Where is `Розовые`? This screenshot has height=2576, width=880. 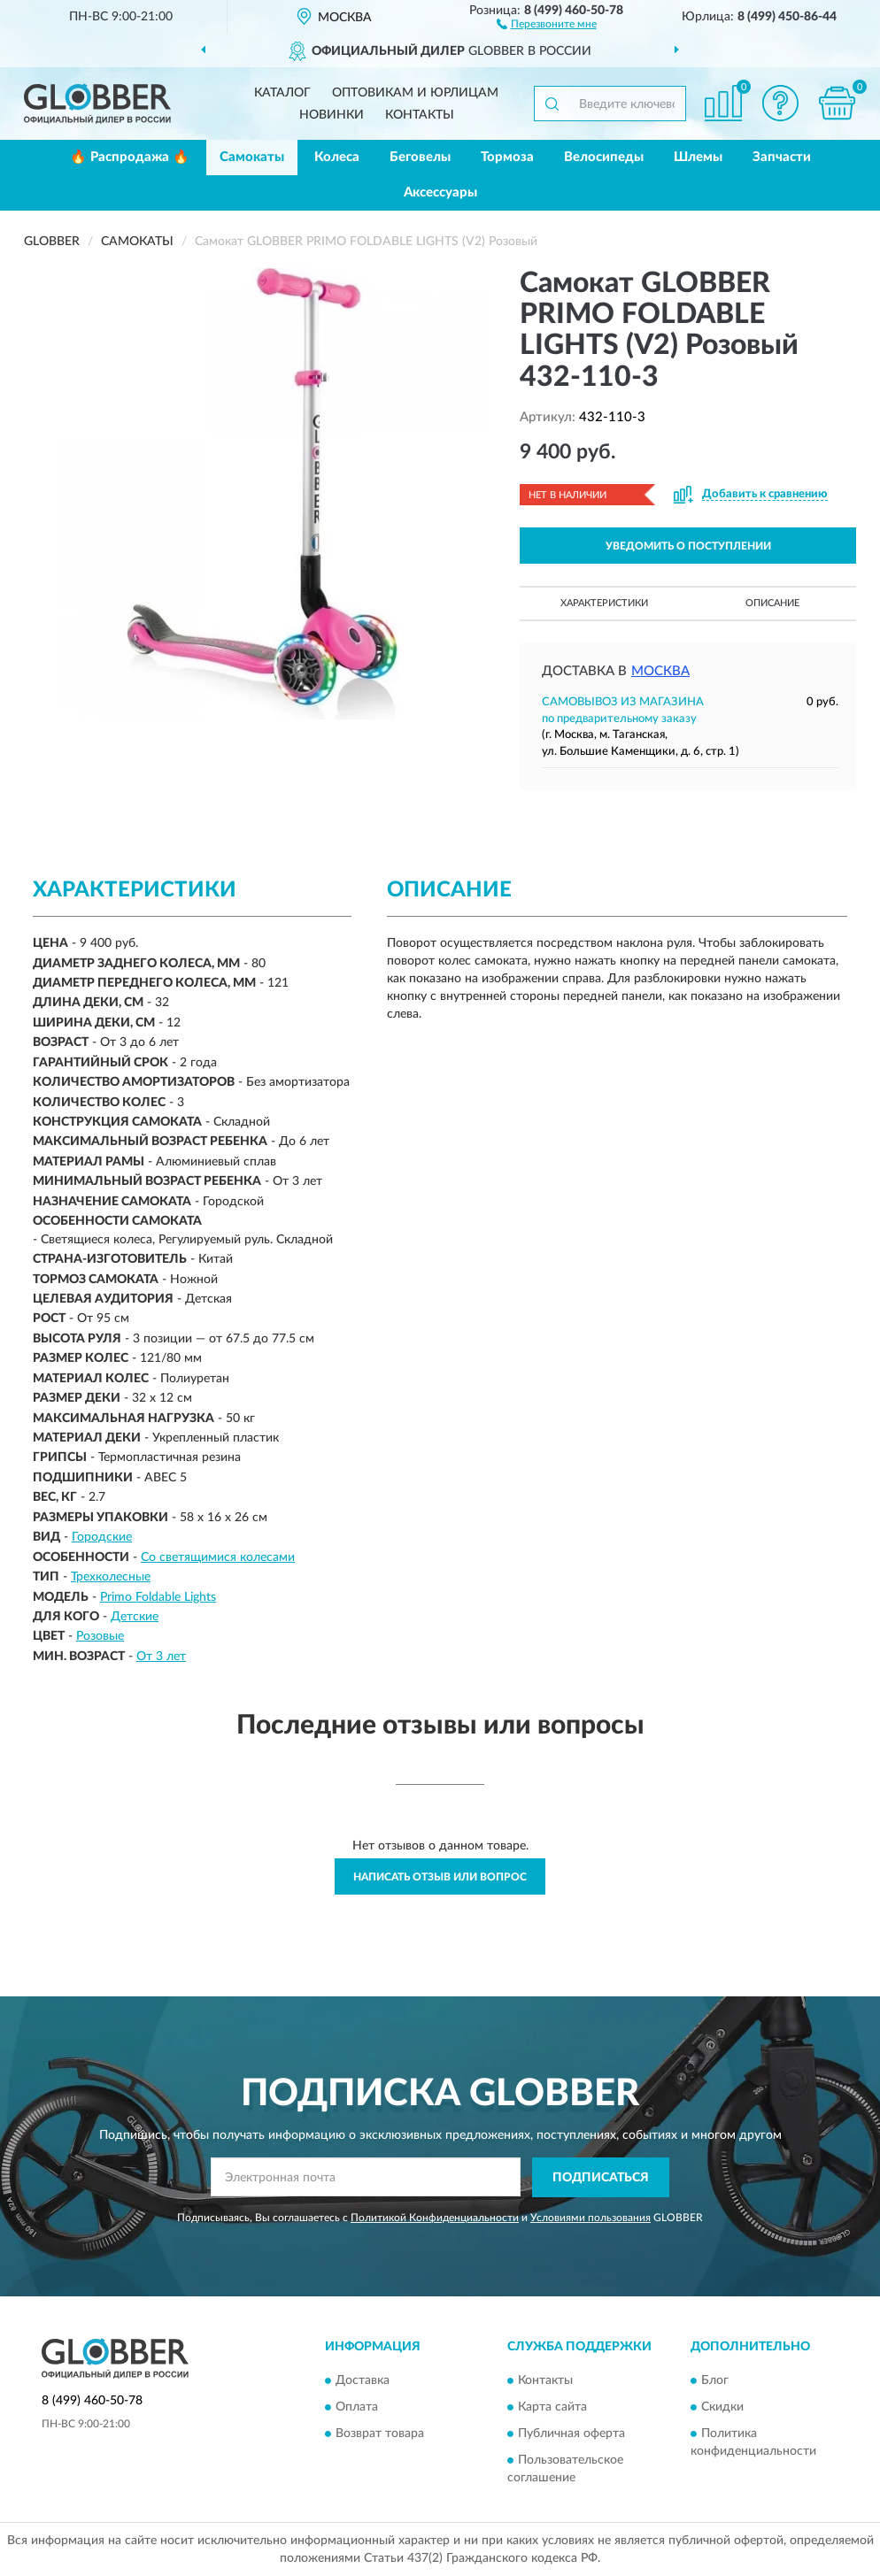
Розовые is located at coordinates (100, 1636).